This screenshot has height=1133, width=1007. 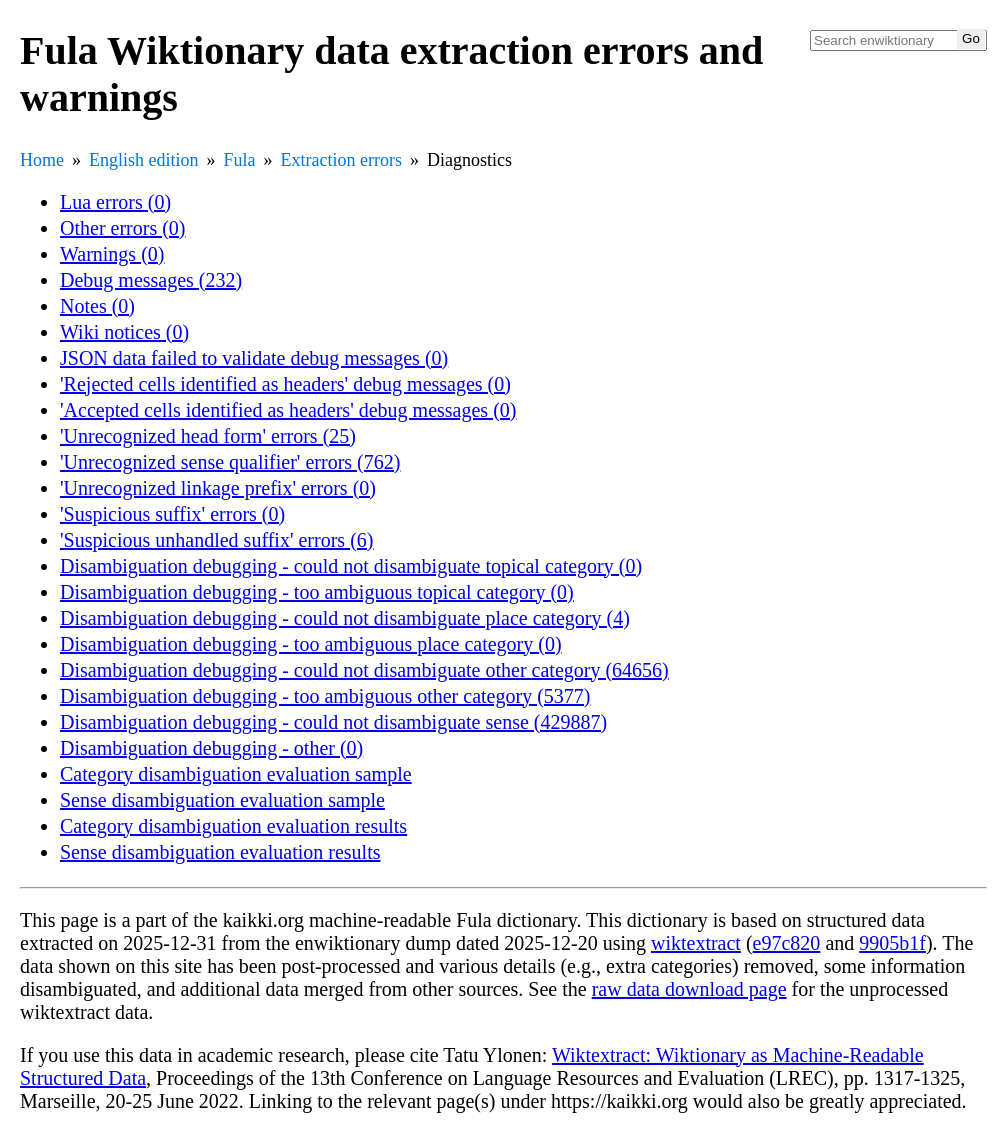 What do you see at coordinates (211, 748) in the screenshot?
I see `Disambiguation debugging - other (0)` at bounding box center [211, 748].